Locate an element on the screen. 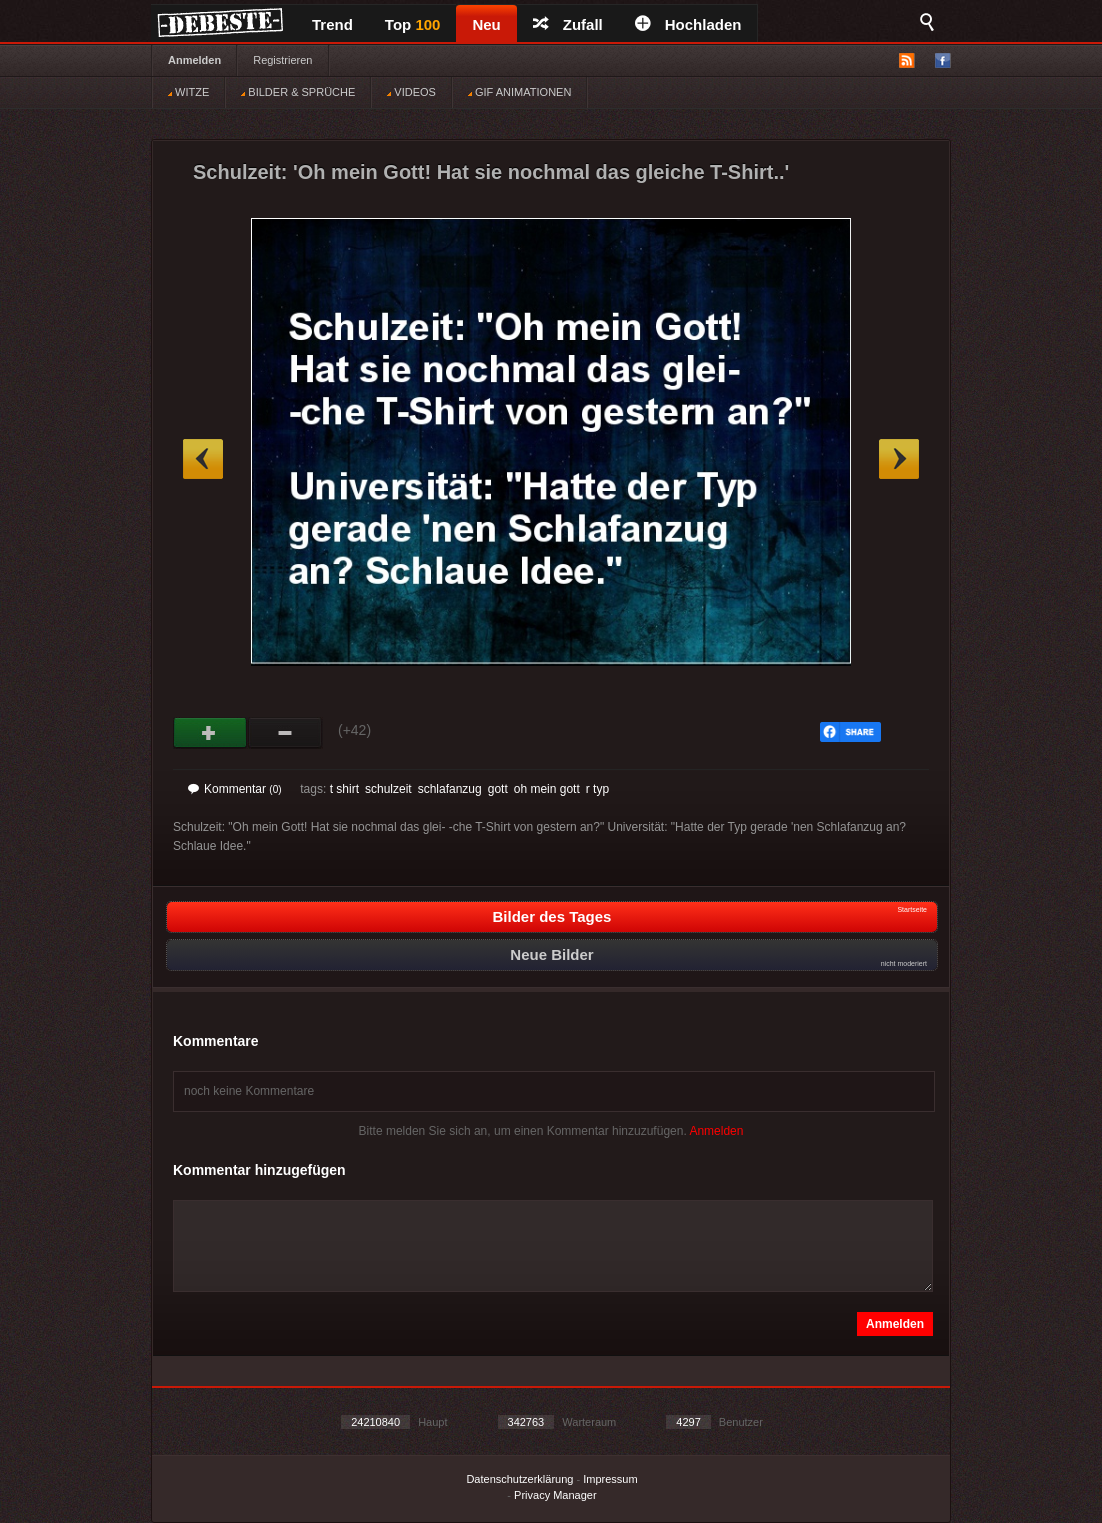 This screenshot has height=1523, width=1102. Schwach is located at coordinates (285, 733).